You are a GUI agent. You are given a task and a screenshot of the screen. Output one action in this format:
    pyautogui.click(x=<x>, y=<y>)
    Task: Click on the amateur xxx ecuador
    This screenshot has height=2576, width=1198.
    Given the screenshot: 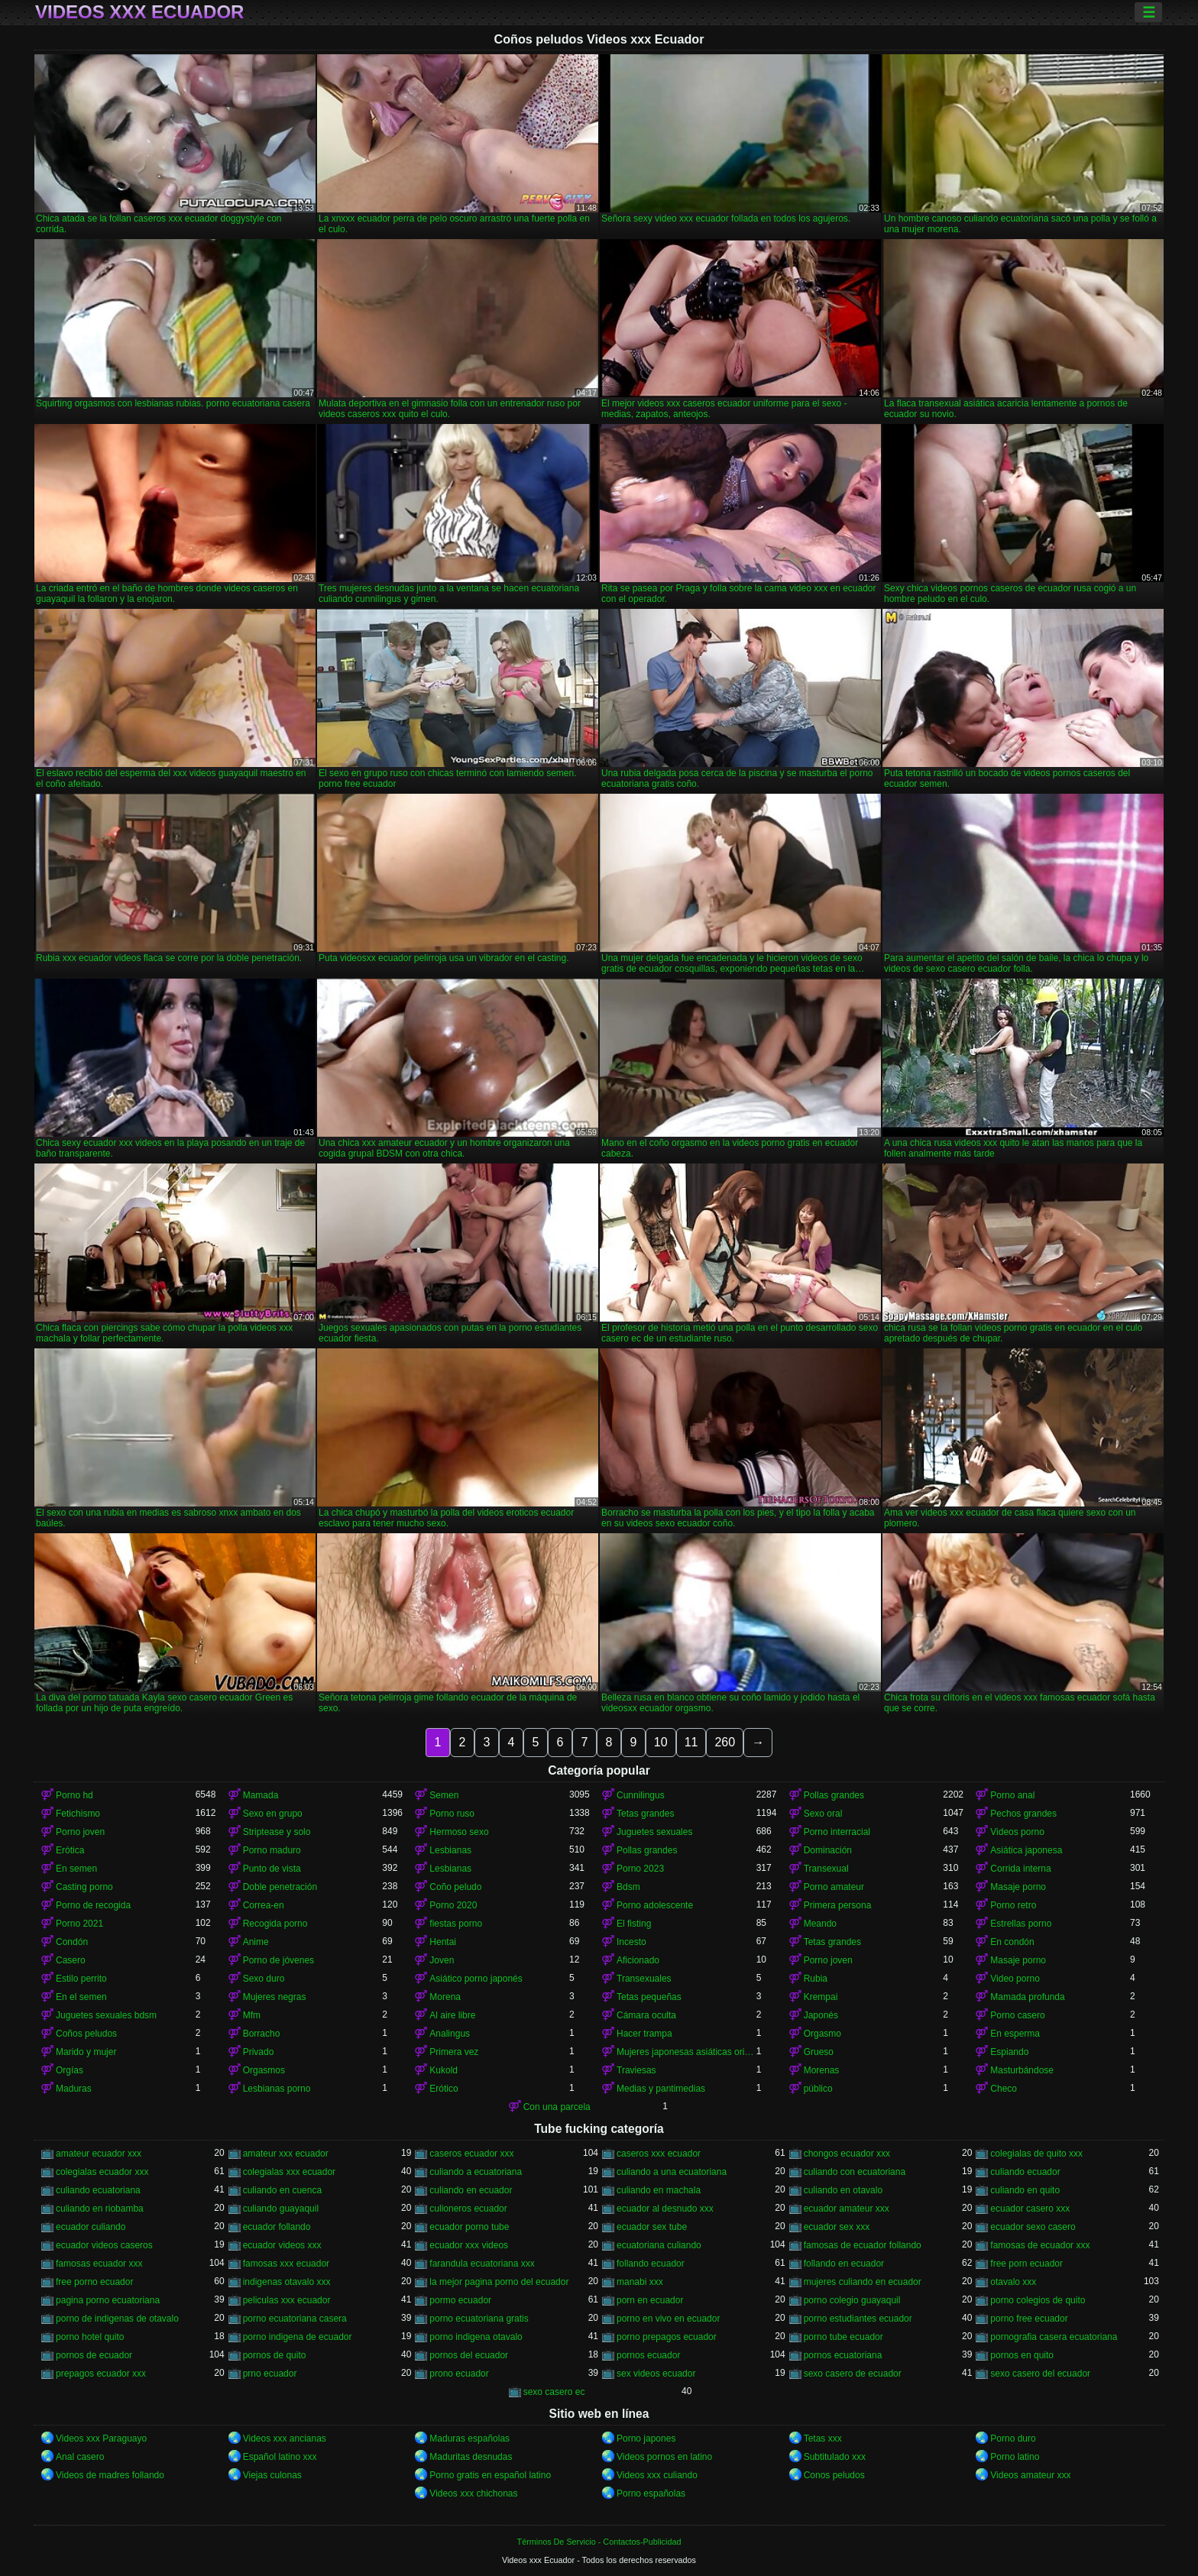 What is the action you would take?
    pyautogui.click(x=286, y=2153)
    